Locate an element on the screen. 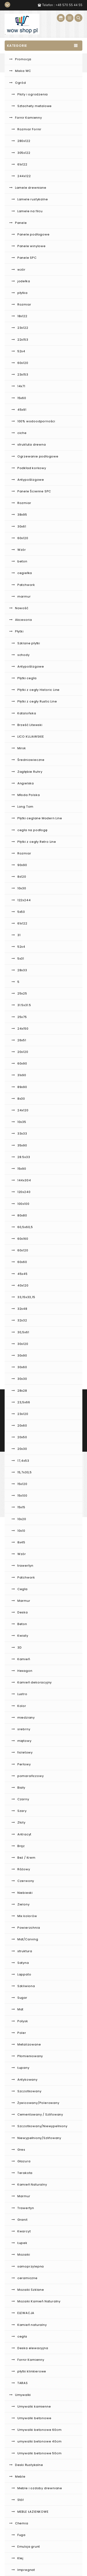 The height and width of the screenshot is (2576, 87). 23x122 is located at coordinates (22, 328).